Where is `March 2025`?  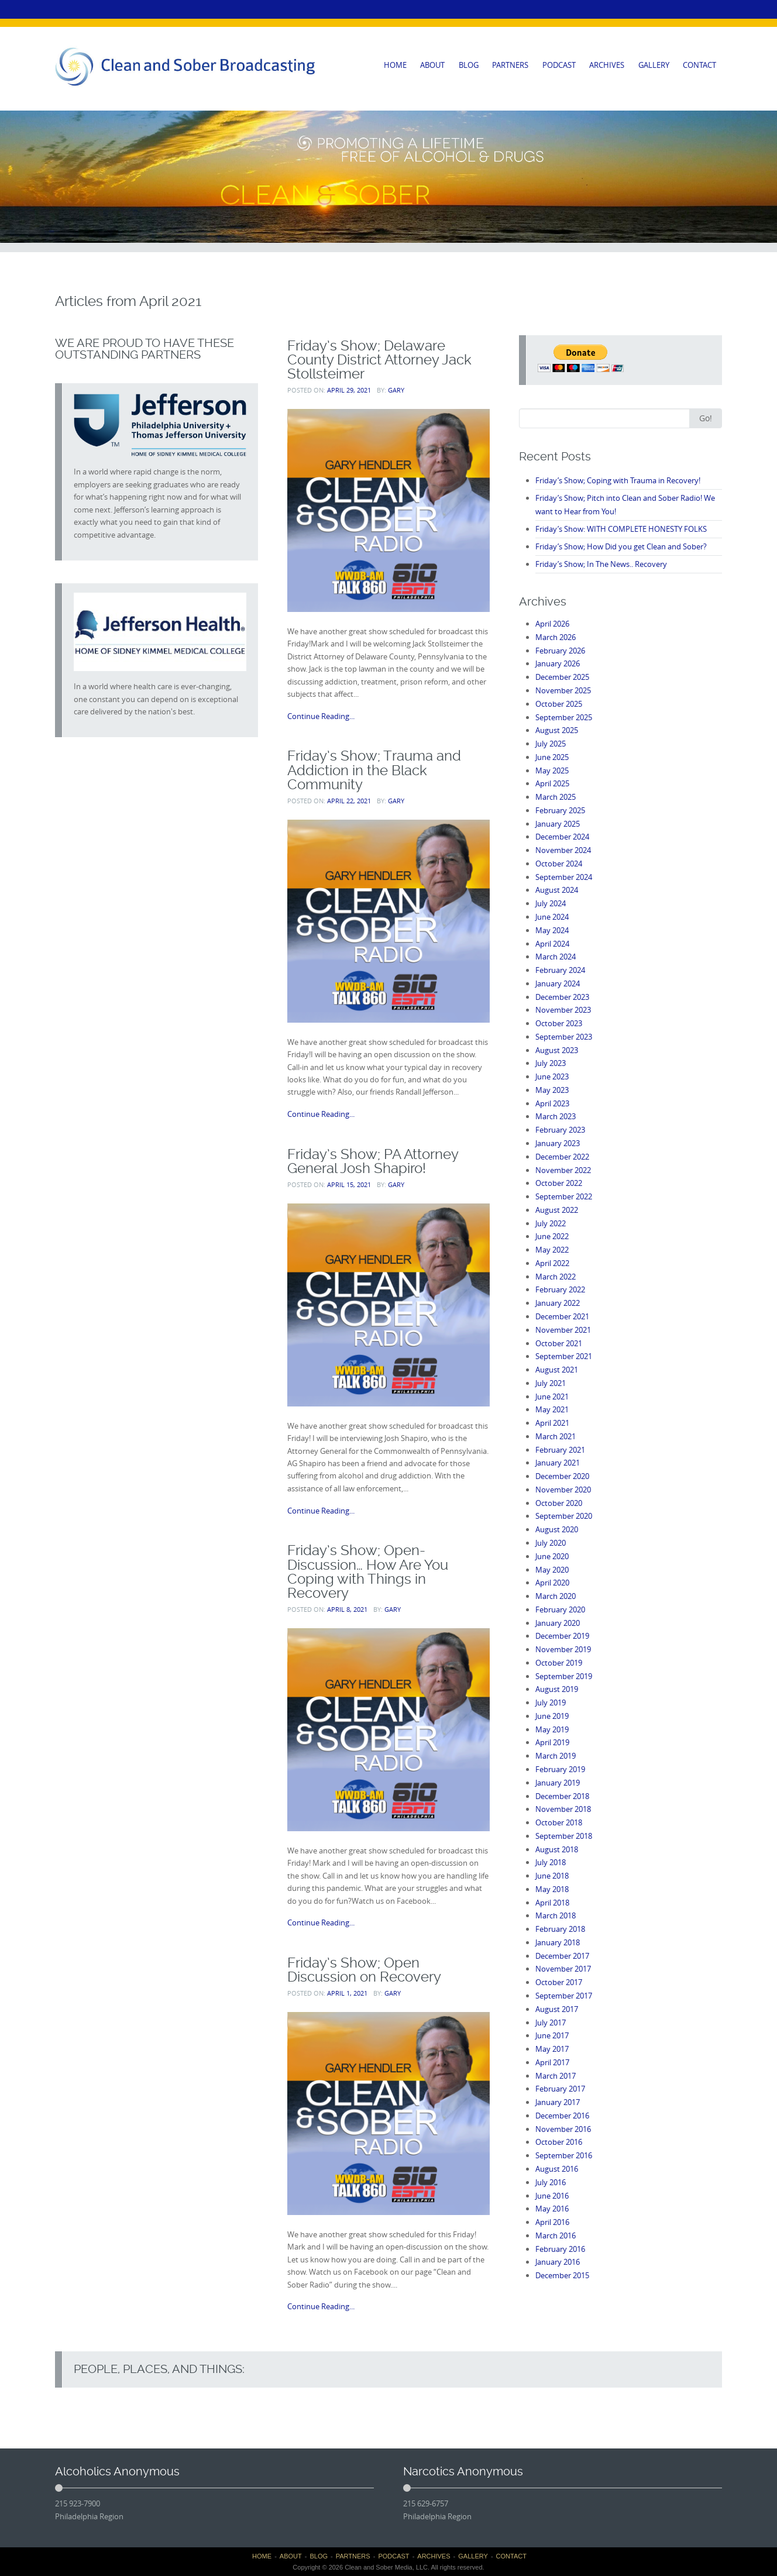 March 2025 is located at coordinates (555, 797).